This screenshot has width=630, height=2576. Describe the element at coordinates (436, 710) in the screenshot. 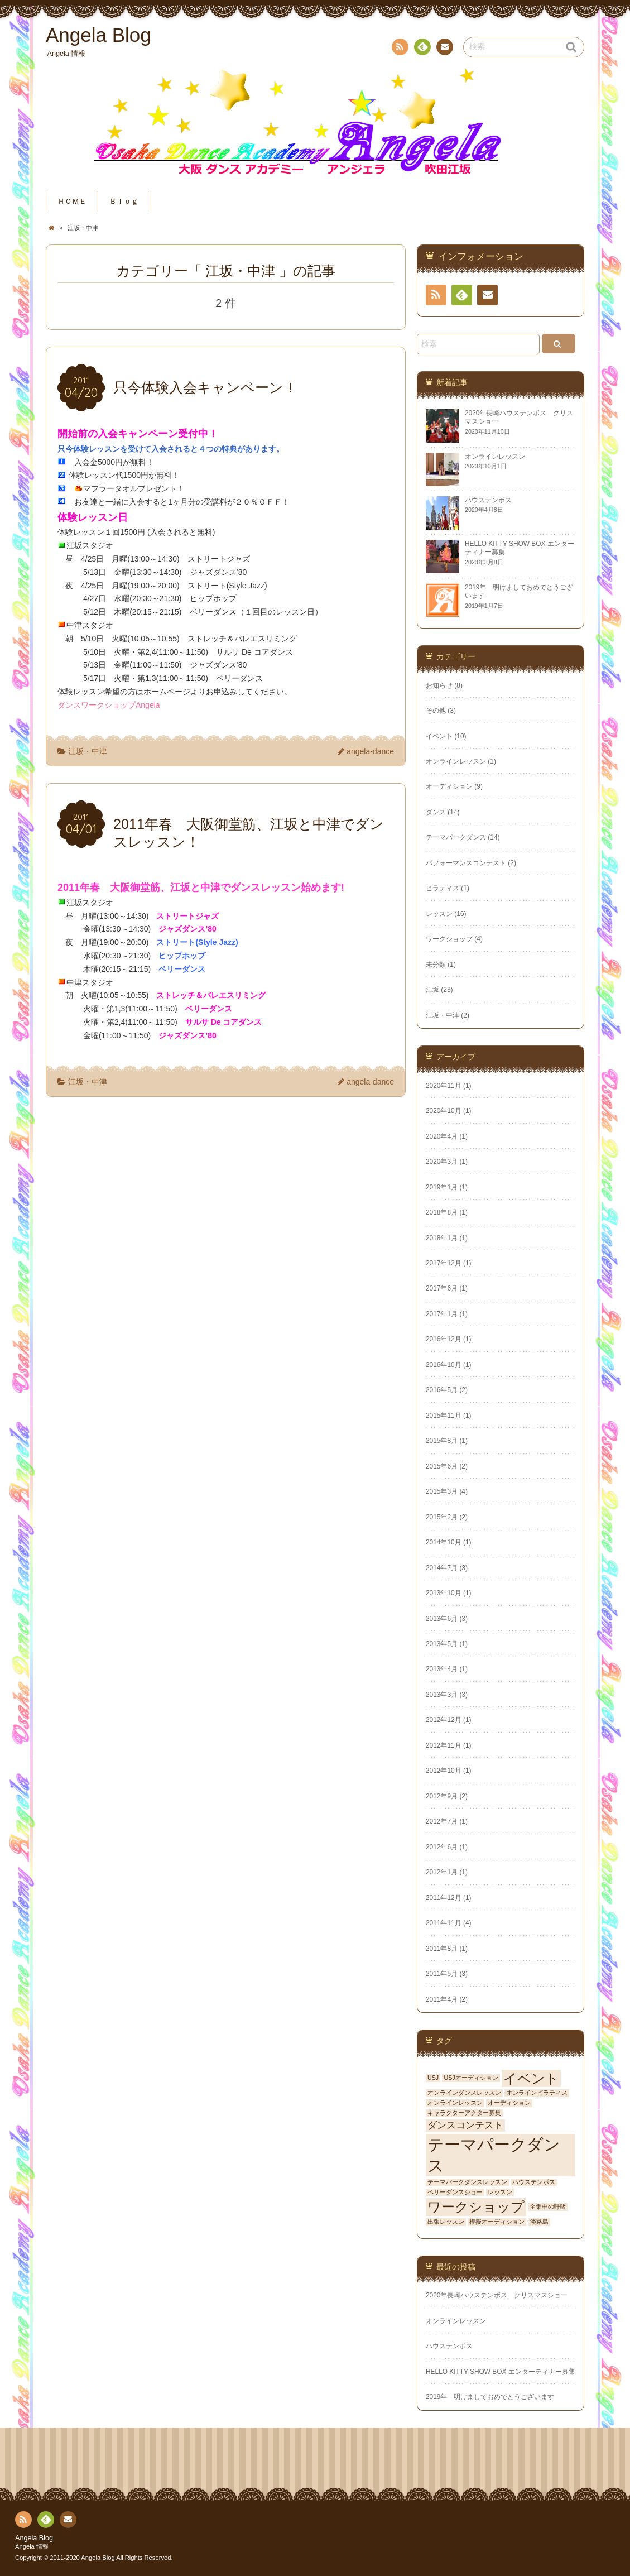

I see `その他` at that location.